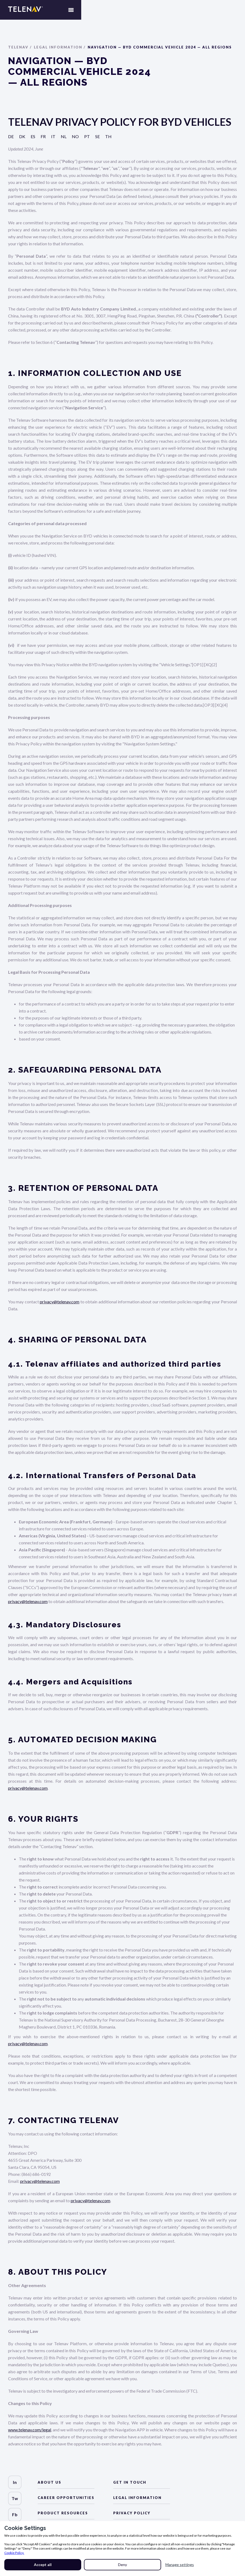  Describe the element at coordinates (63, 2513) in the screenshot. I see `Product Resources` at that location.